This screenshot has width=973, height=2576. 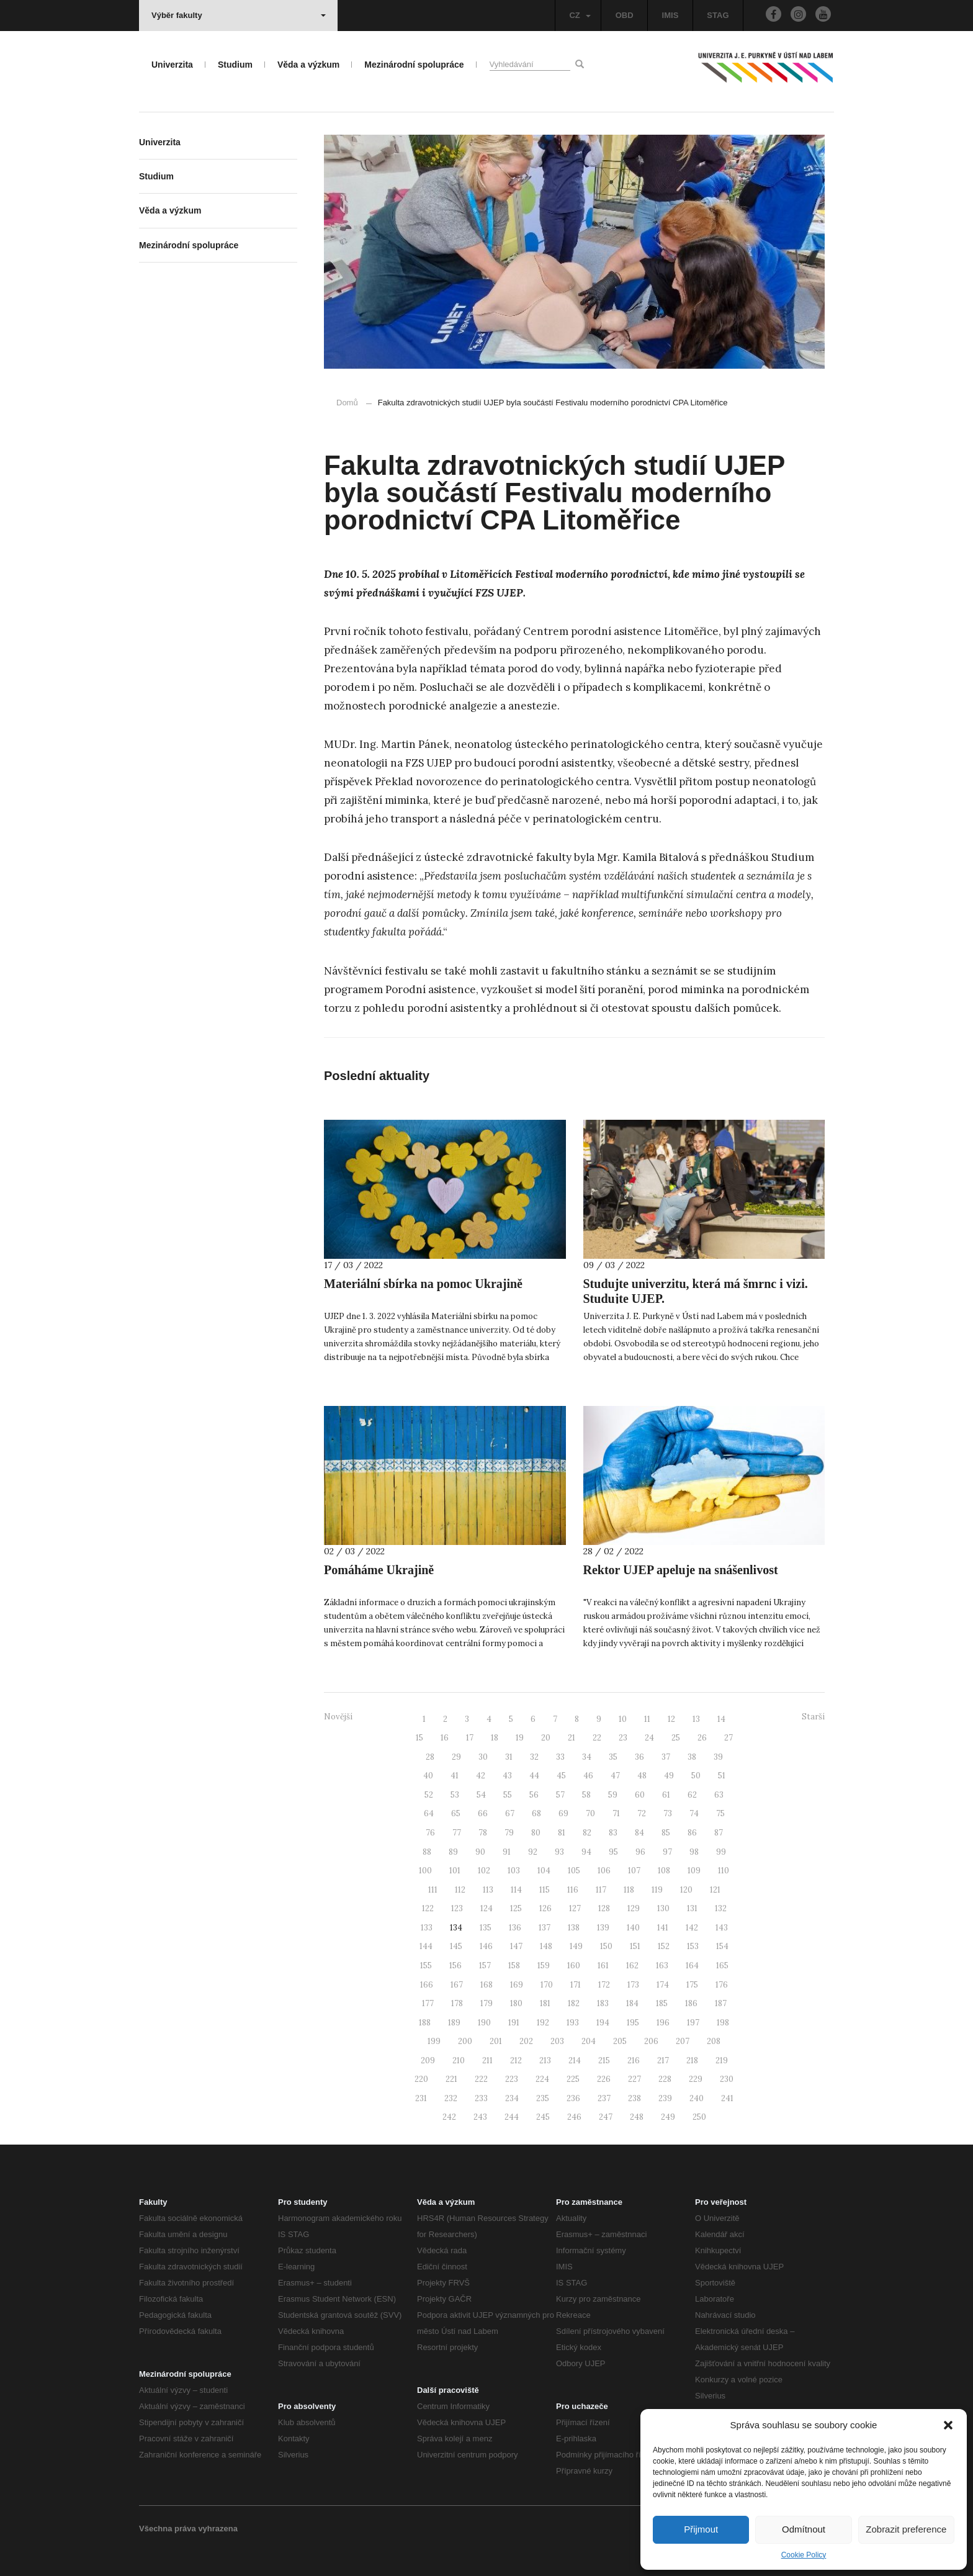 What do you see at coordinates (512, 2098) in the screenshot?
I see `234` at bounding box center [512, 2098].